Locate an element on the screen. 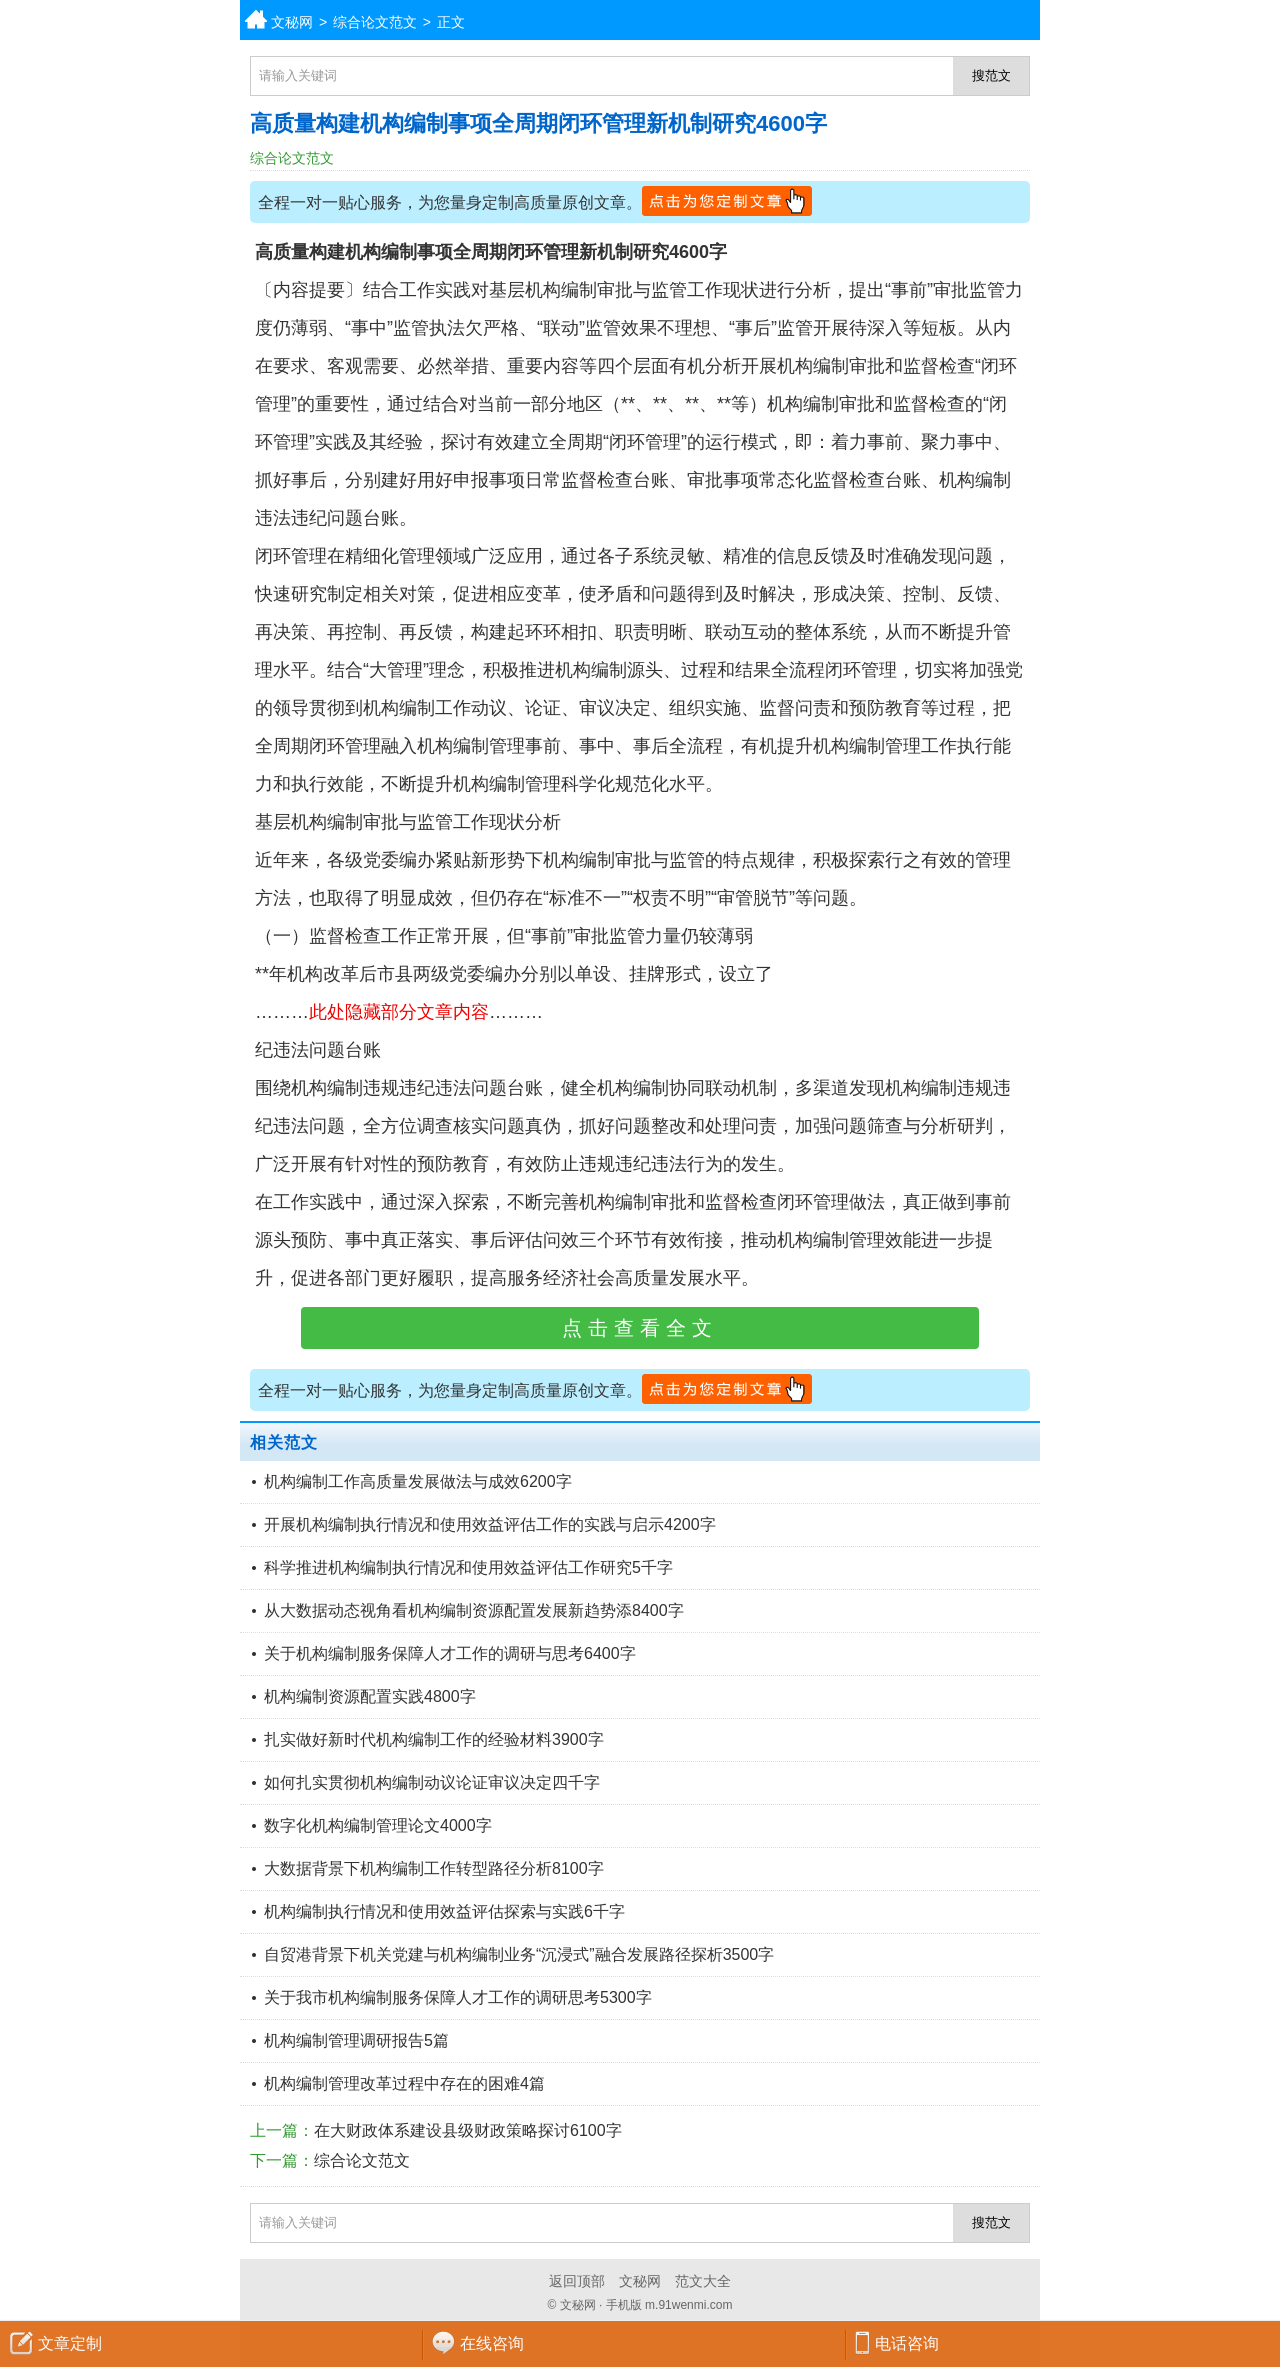 The image size is (1280, 2367). 文章定制 is located at coordinates (70, 2343).